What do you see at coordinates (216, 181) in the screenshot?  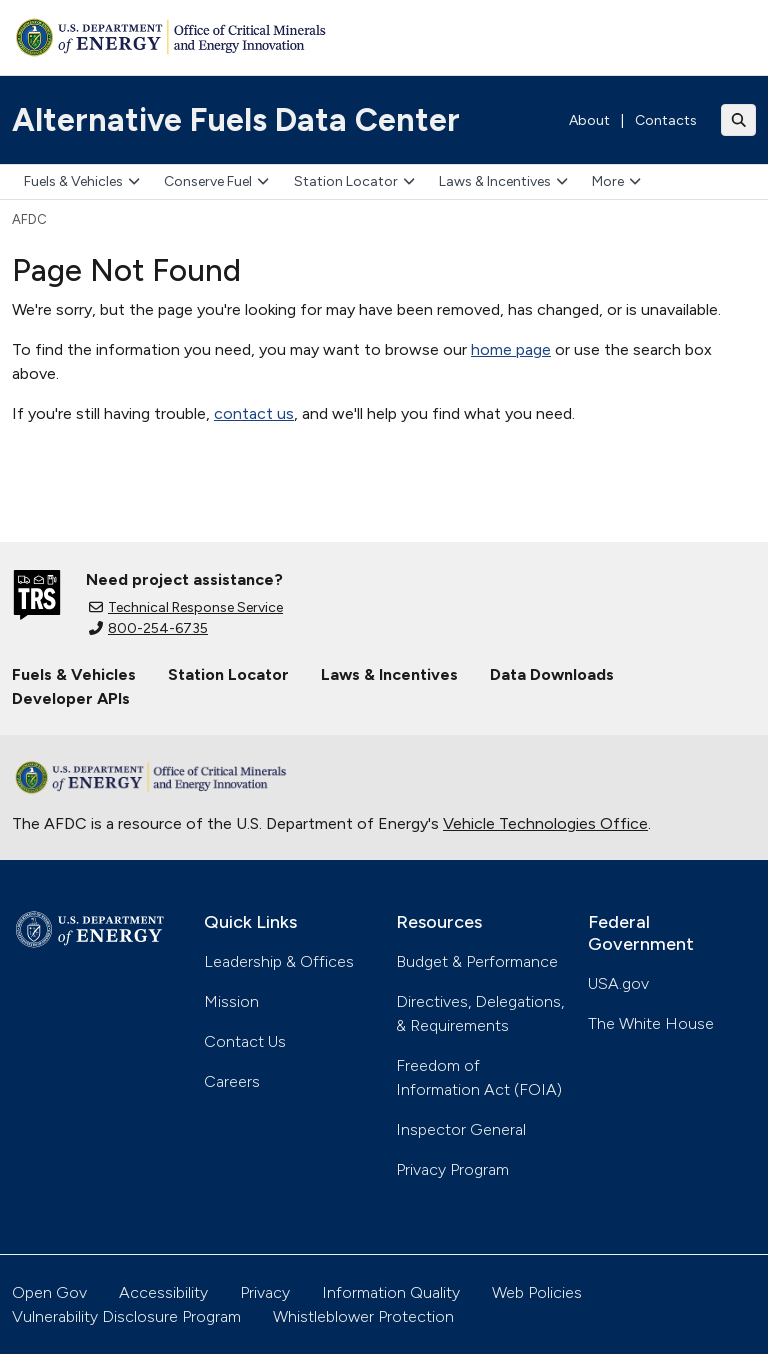 I see `Conserve Fuel` at bounding box center [216, 181].